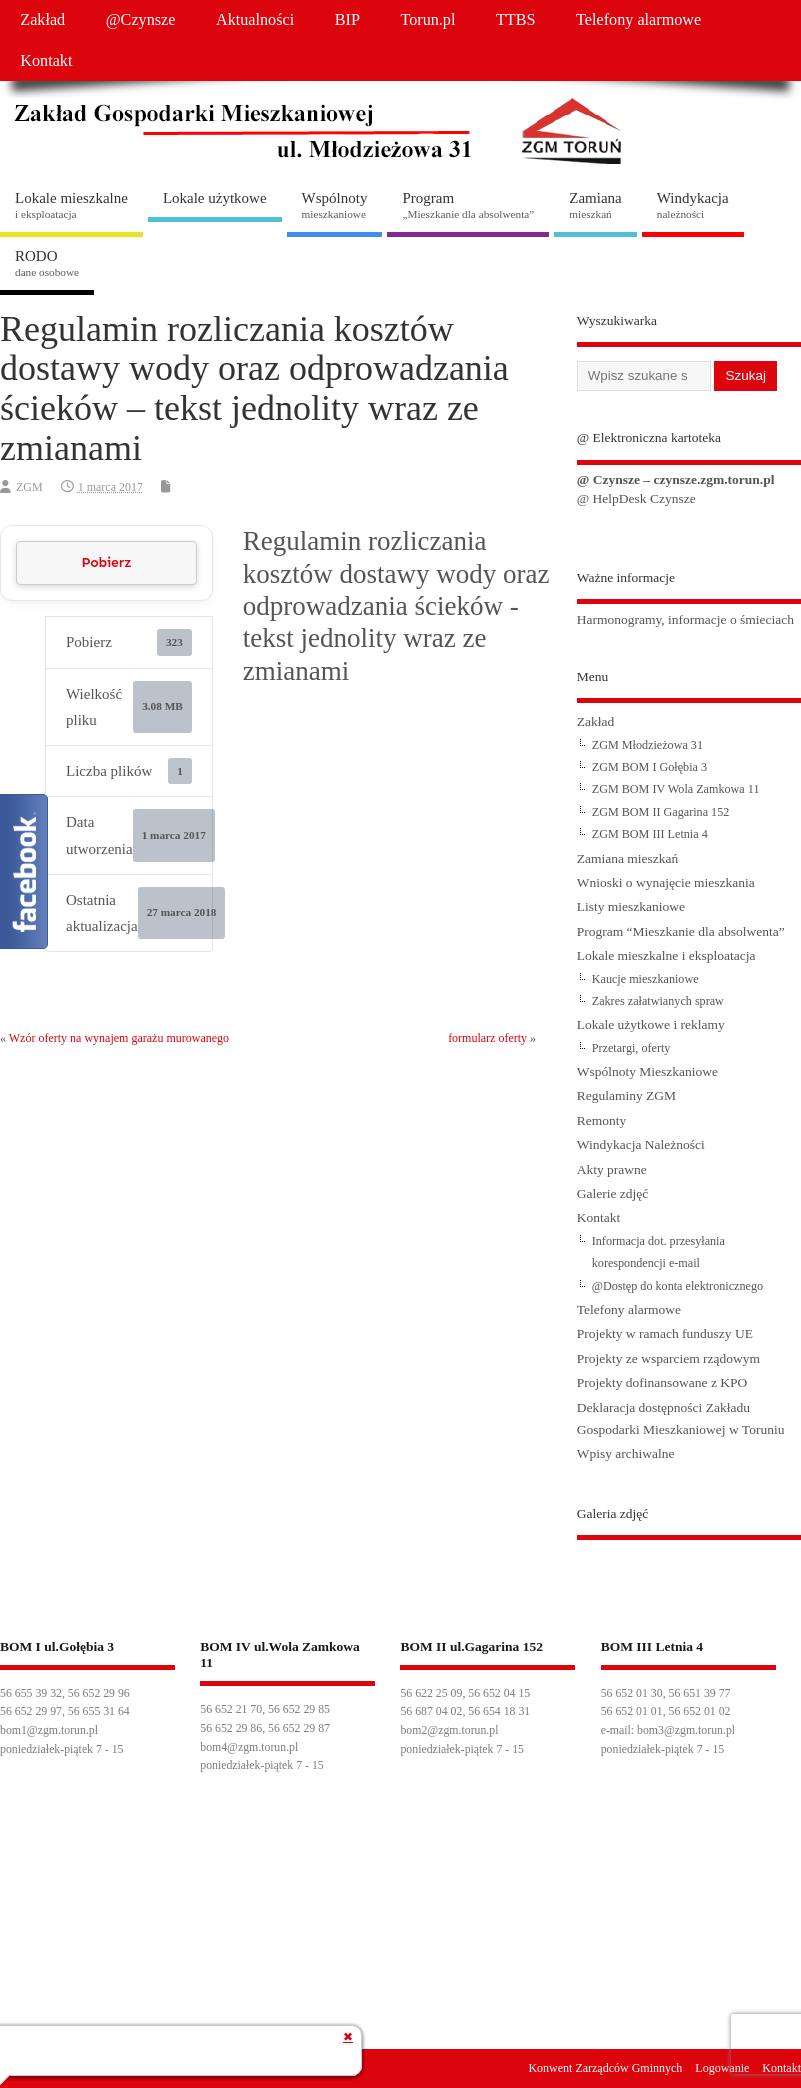  What do you see at coordinates (626, 1095) in the screenshot?
I see `Regulaminy ZGM` at bounding box center [626, 1095].